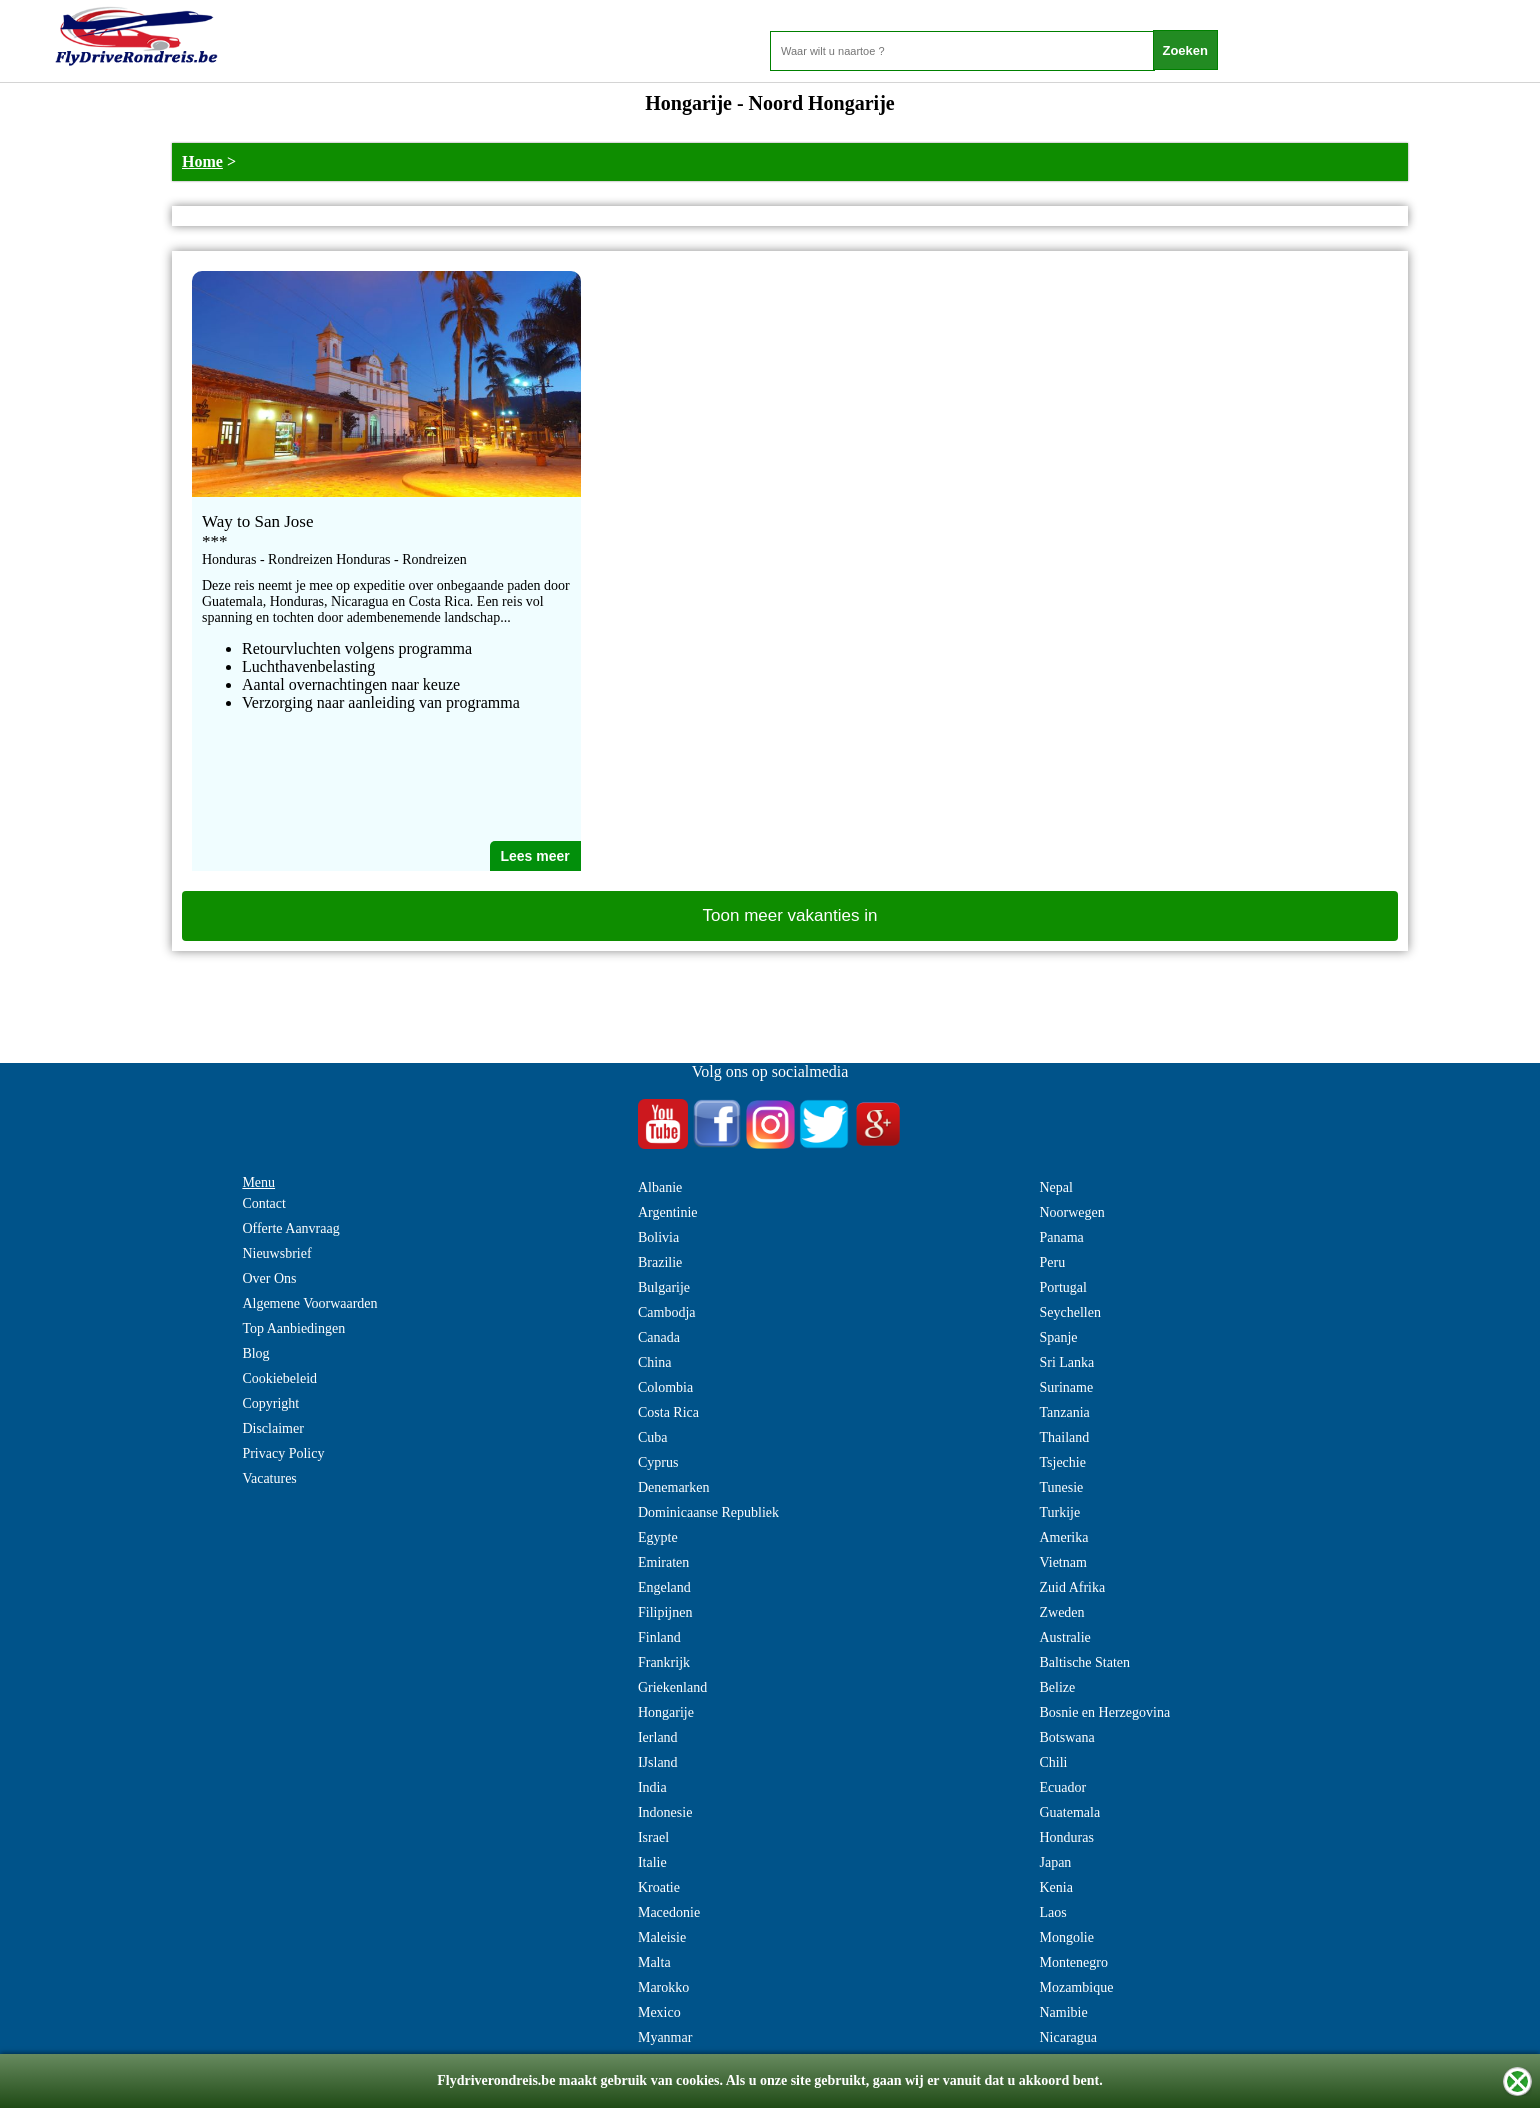 The width and height of the screenshot is (1540, 2108). Describe the element at coordinates (272, 1428) in the screenshot. I see `Disclaimer` at that location.